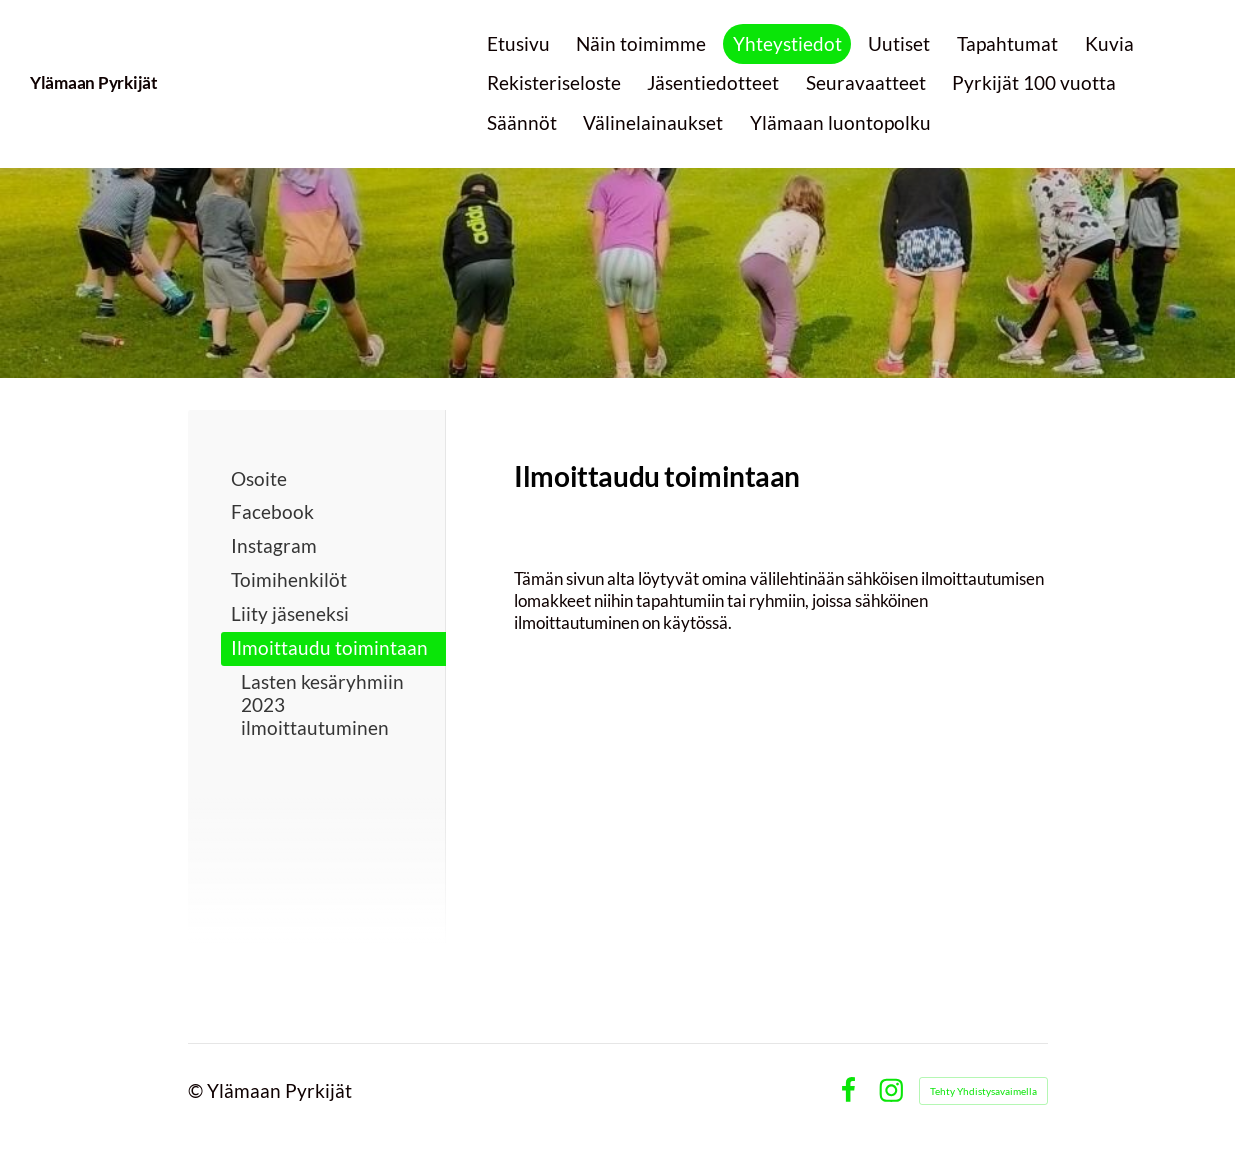 Image resolution: width=1235 pixels, height=1149 pixels. I want to click on Tehty Yhdistysavaimella, so click(983, 1091).